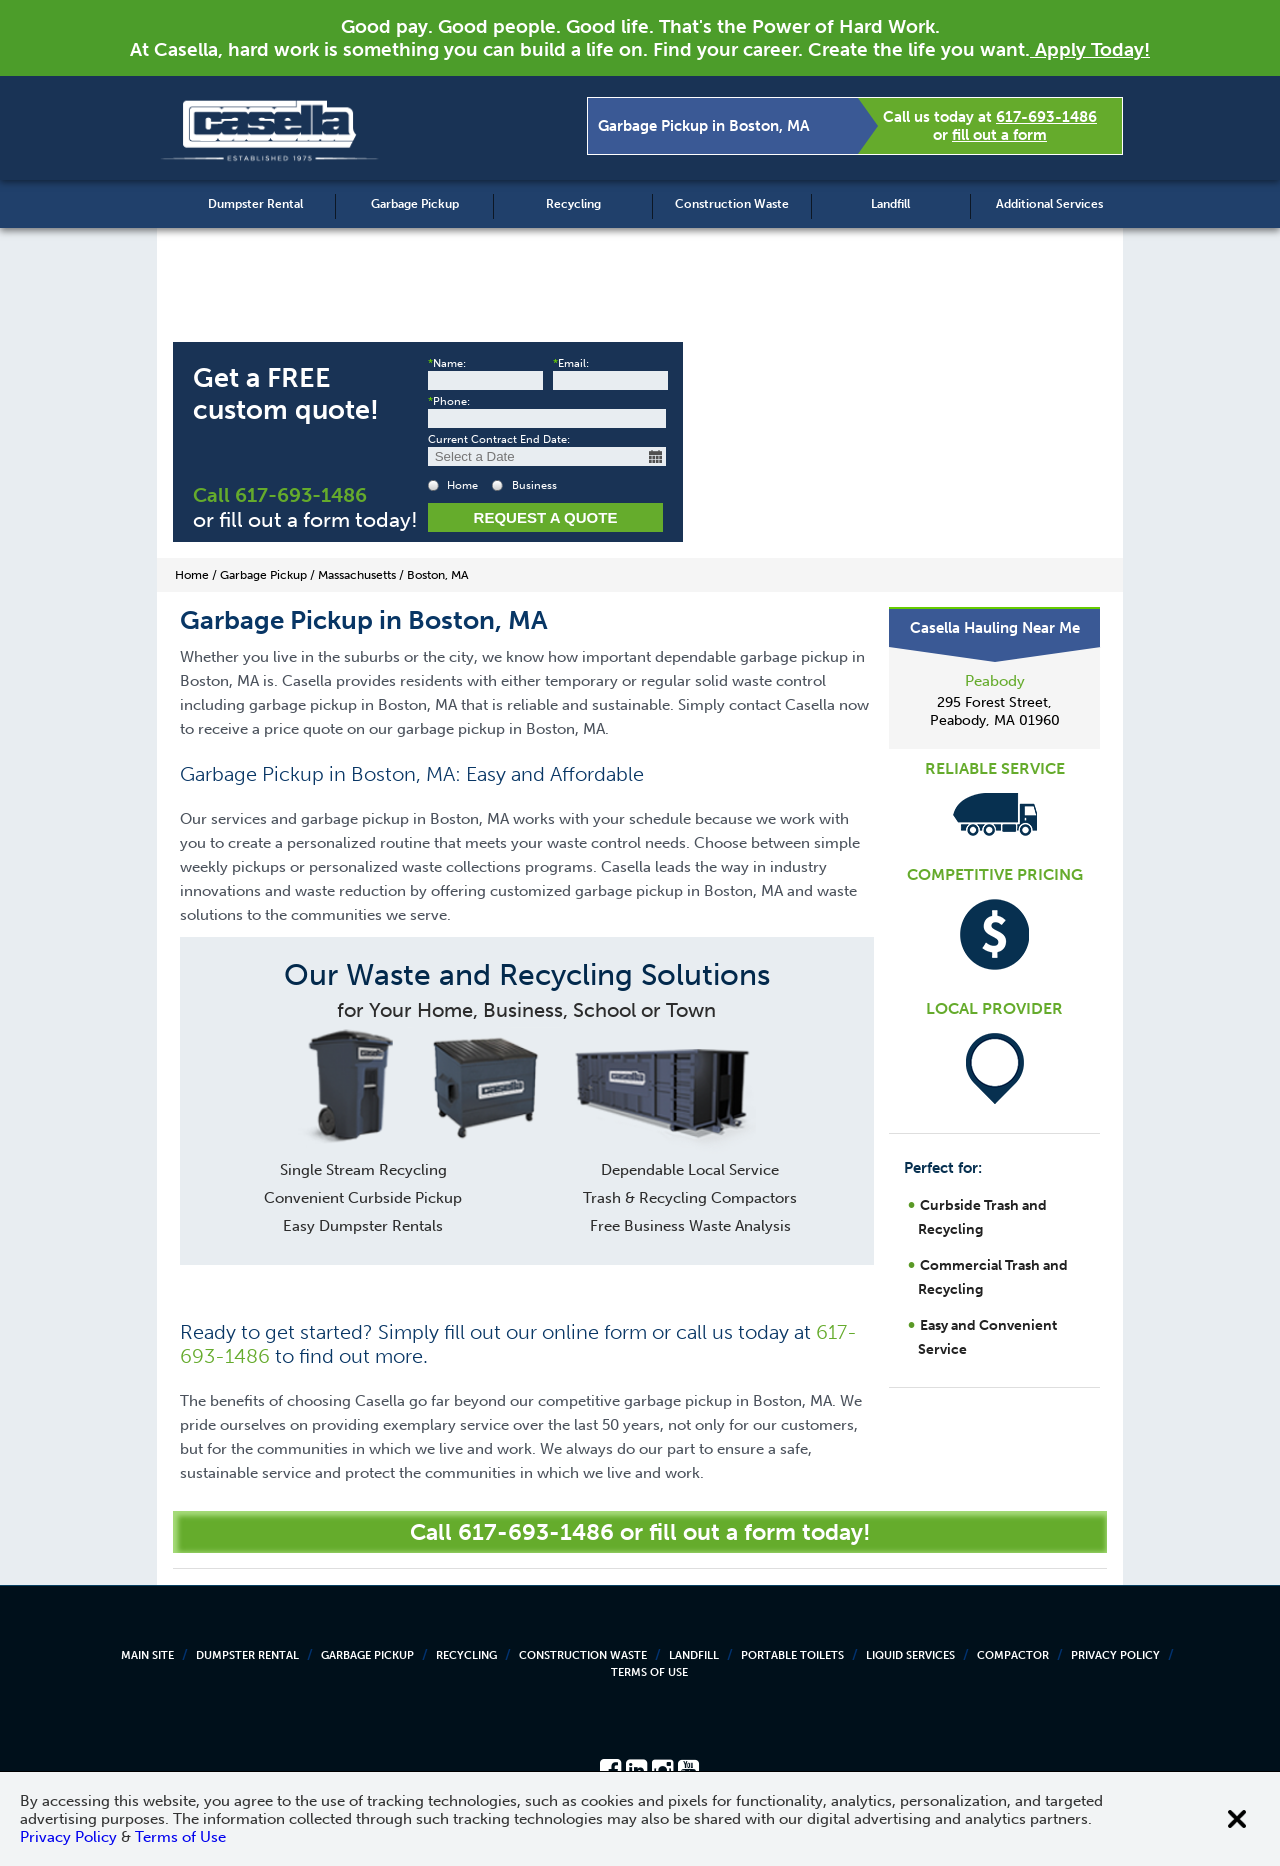 This screenshot has height=1866, width=1280. What do you see at coordinates (995, 681) in the screenshot?
I see `Peabody` at bounding box center [995, 681].